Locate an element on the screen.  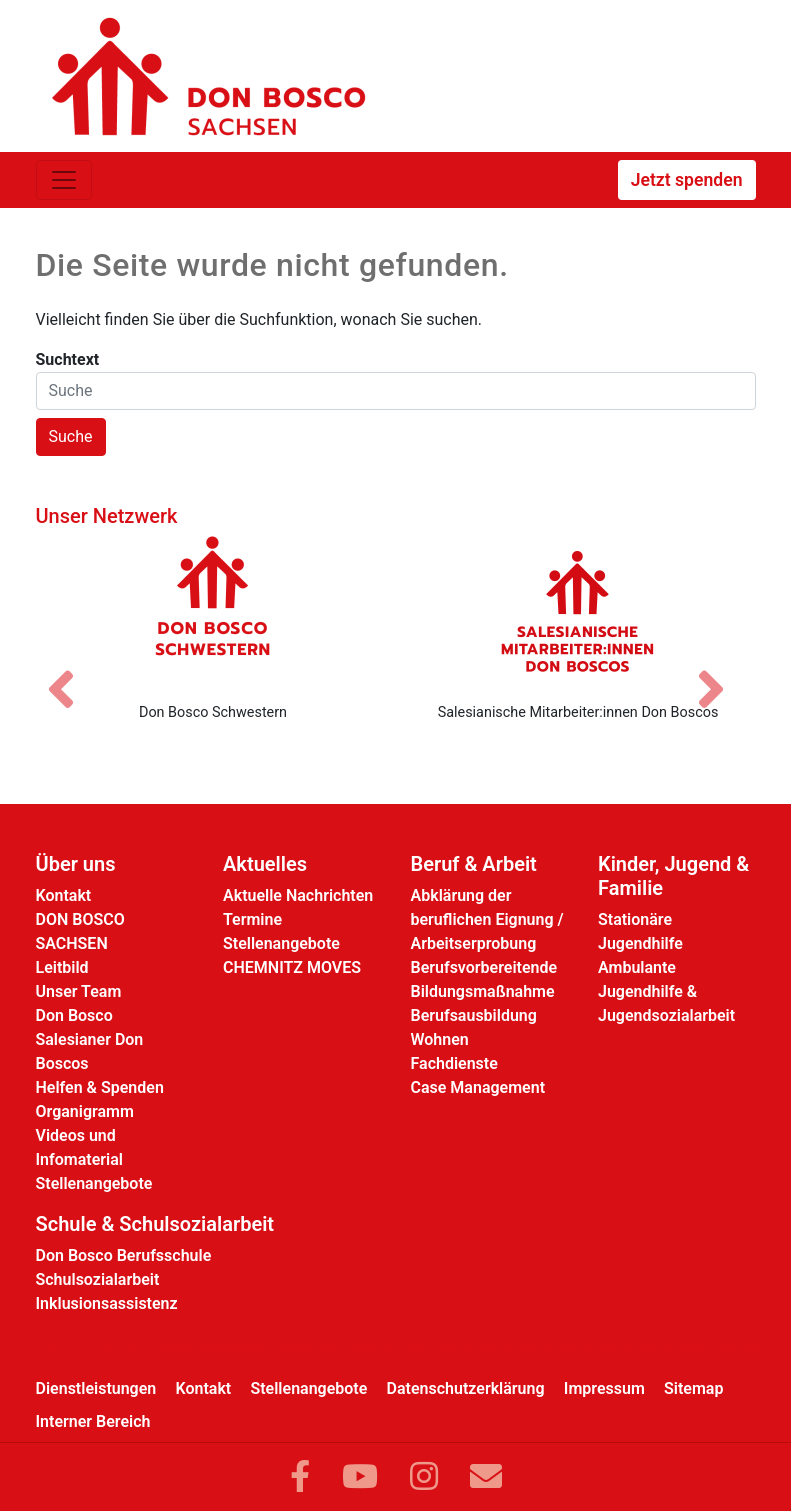
Schule & Schulsozialarbeit is located at coordinates (155, 1224).